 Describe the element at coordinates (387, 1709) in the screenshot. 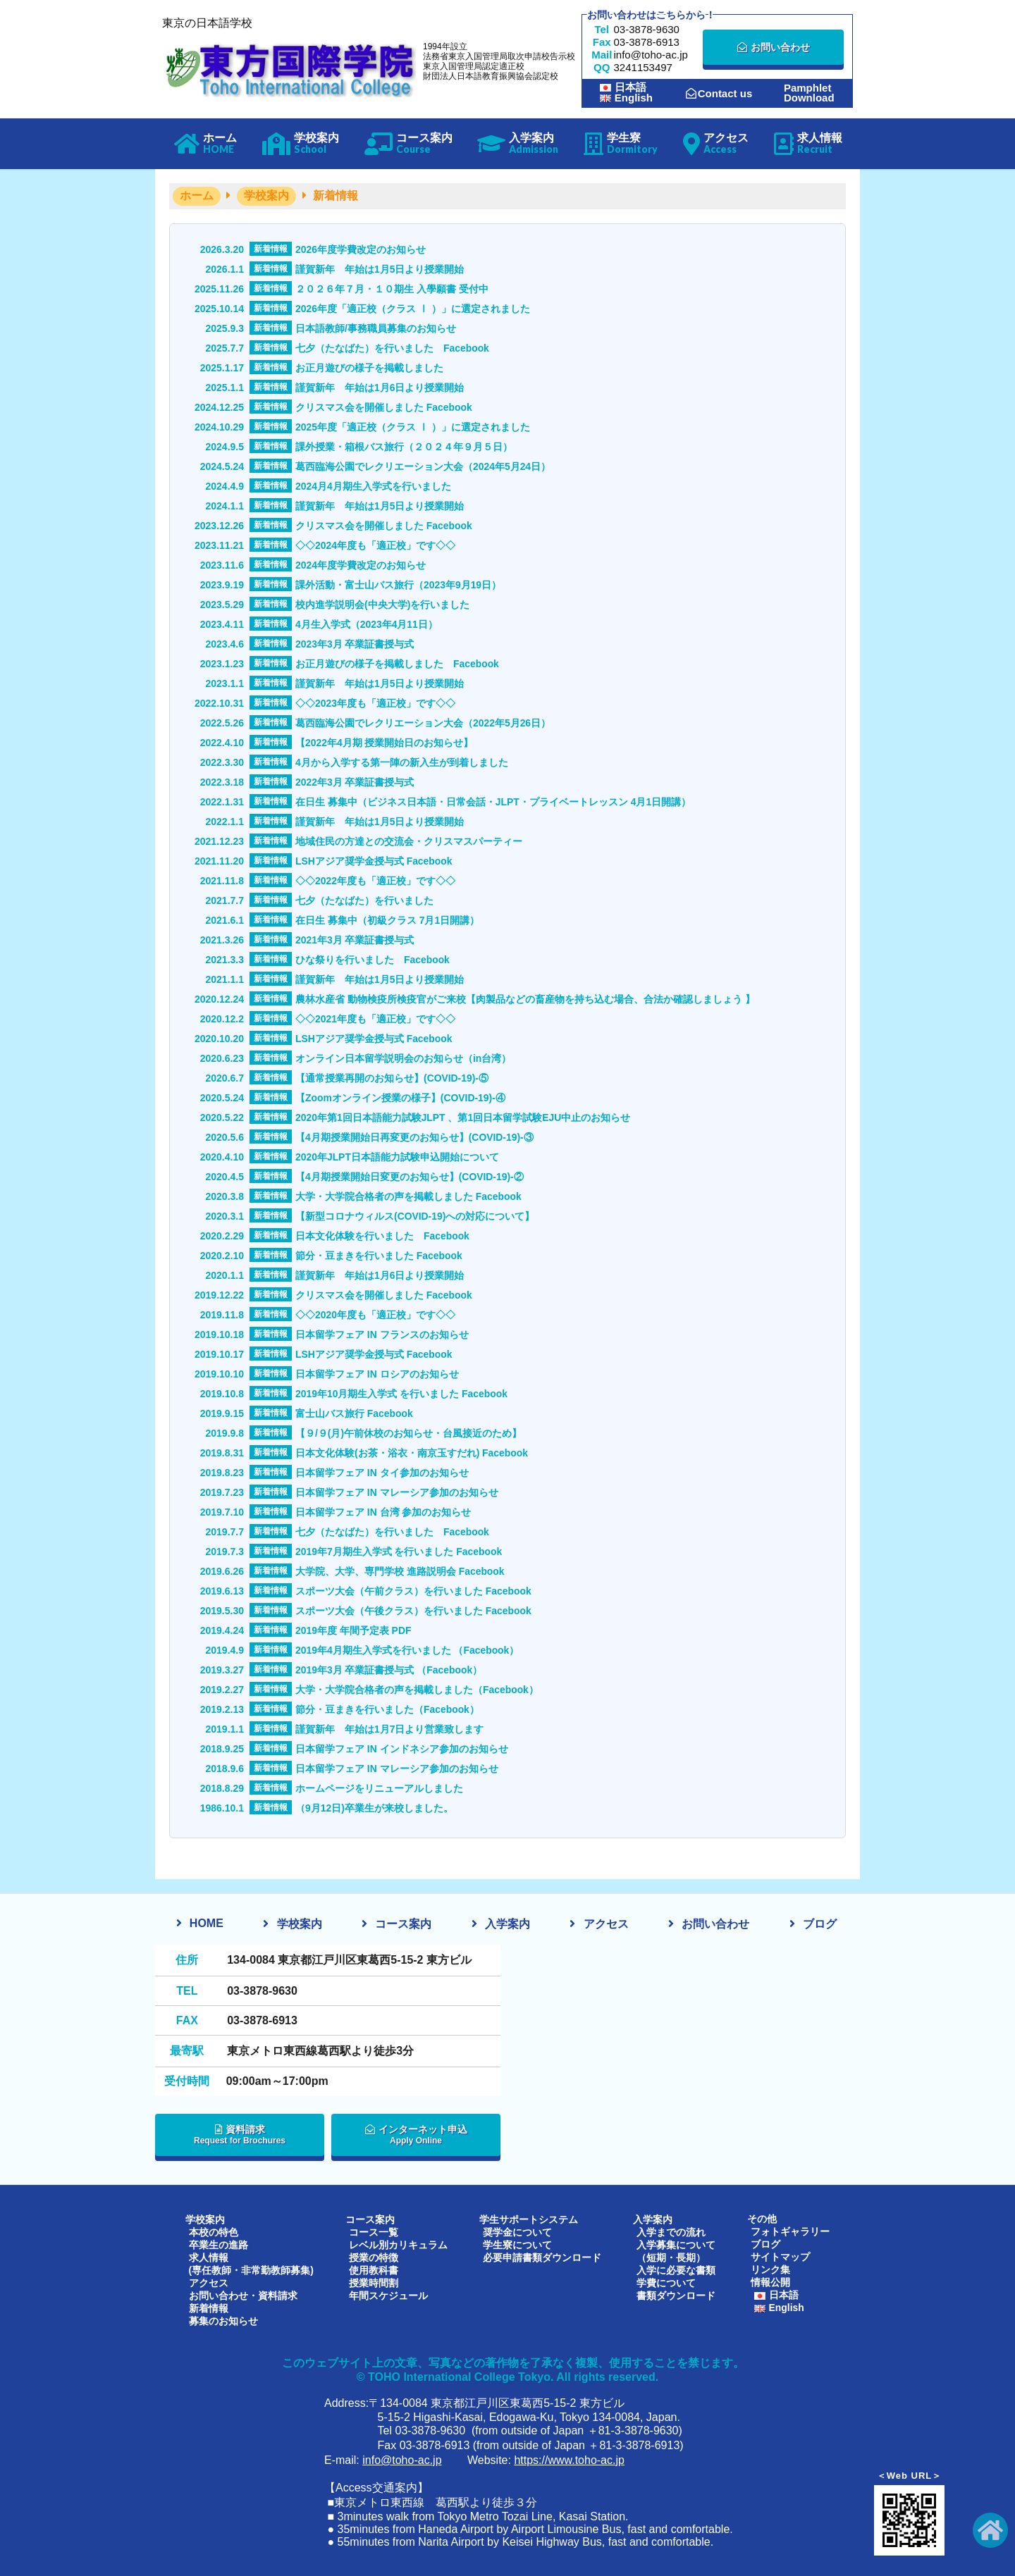

I see `節分・豆まきを行いました（Facebook） [節分・豆まきを行いました（Facebook） (opens in a new tab)]` at that location.